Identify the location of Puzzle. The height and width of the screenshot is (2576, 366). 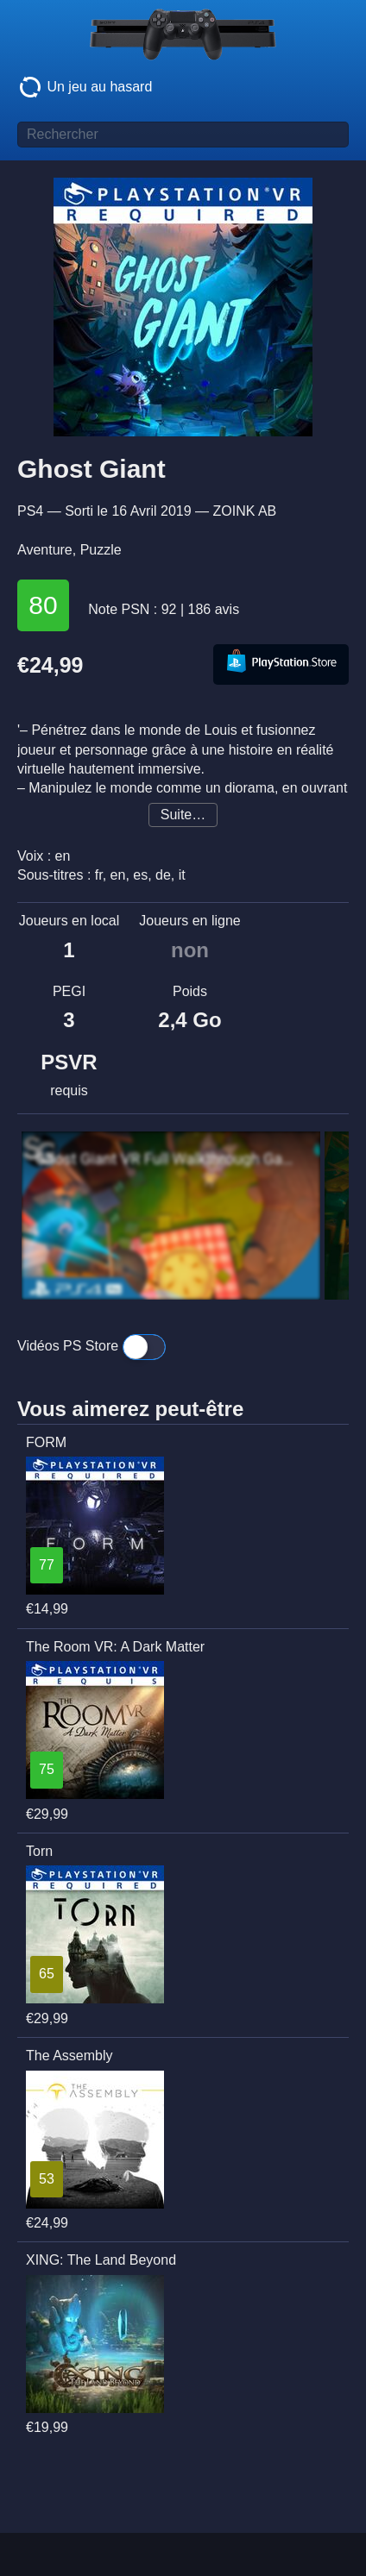
(101, 549).